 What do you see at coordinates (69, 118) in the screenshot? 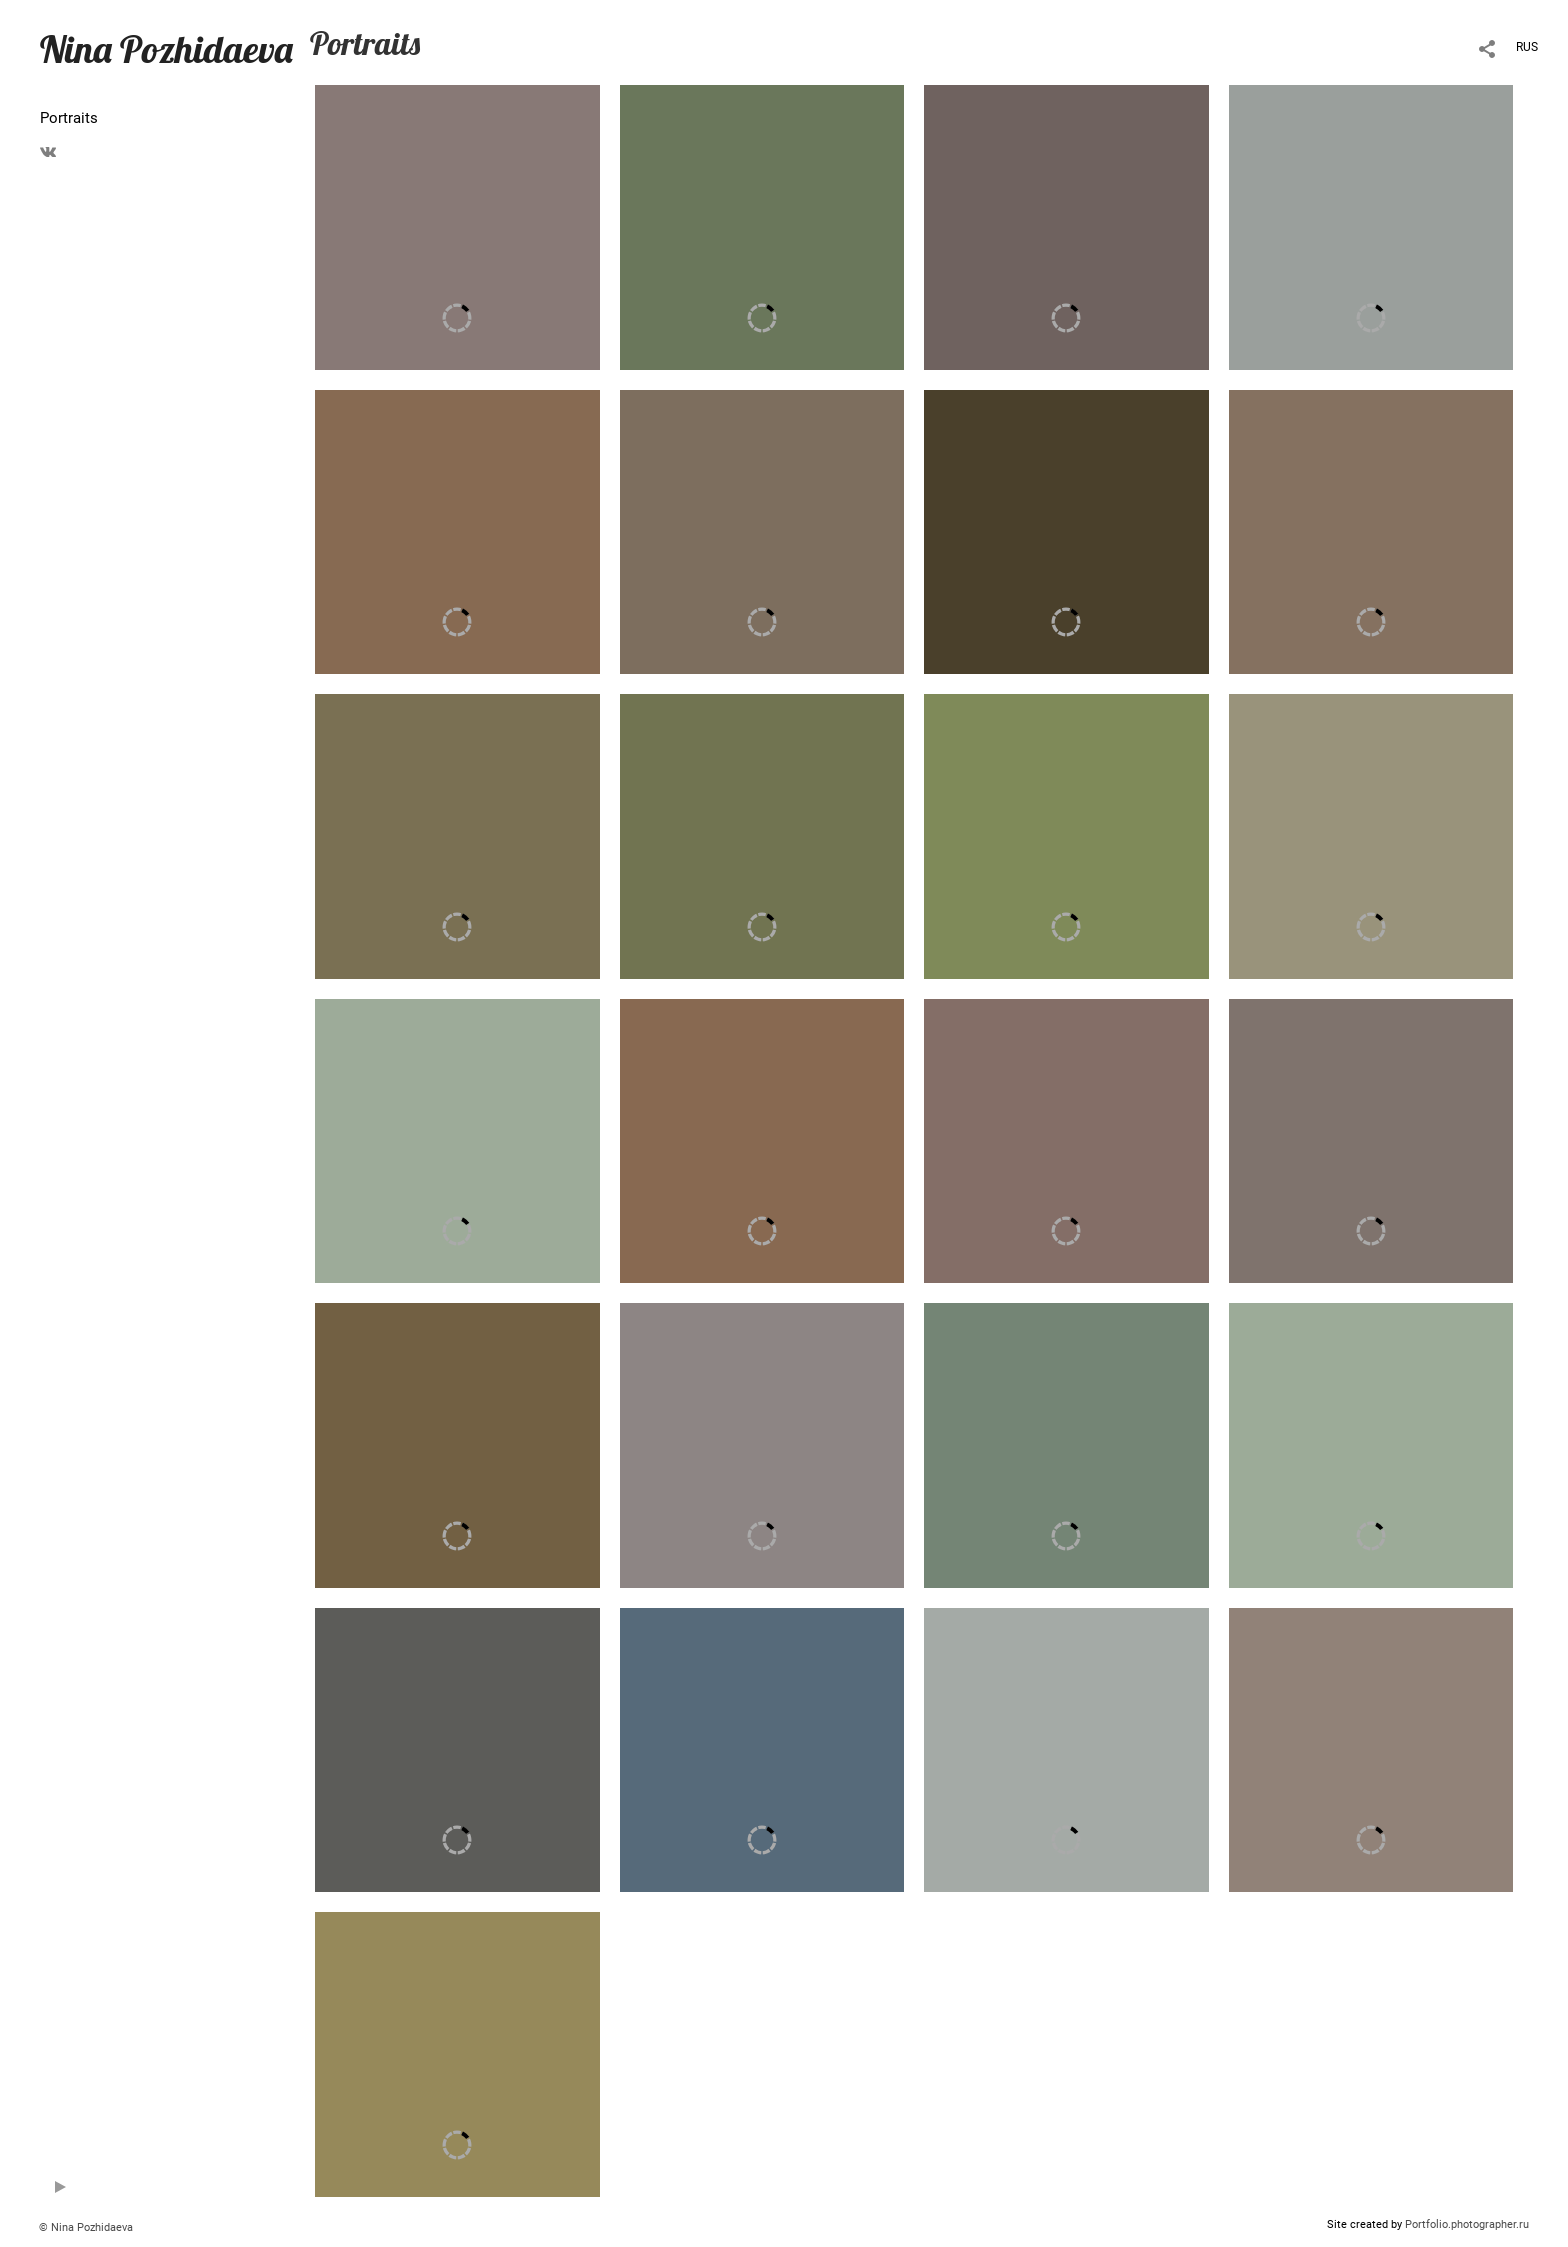
I see `Portraits` at bounding box center [69, 118].